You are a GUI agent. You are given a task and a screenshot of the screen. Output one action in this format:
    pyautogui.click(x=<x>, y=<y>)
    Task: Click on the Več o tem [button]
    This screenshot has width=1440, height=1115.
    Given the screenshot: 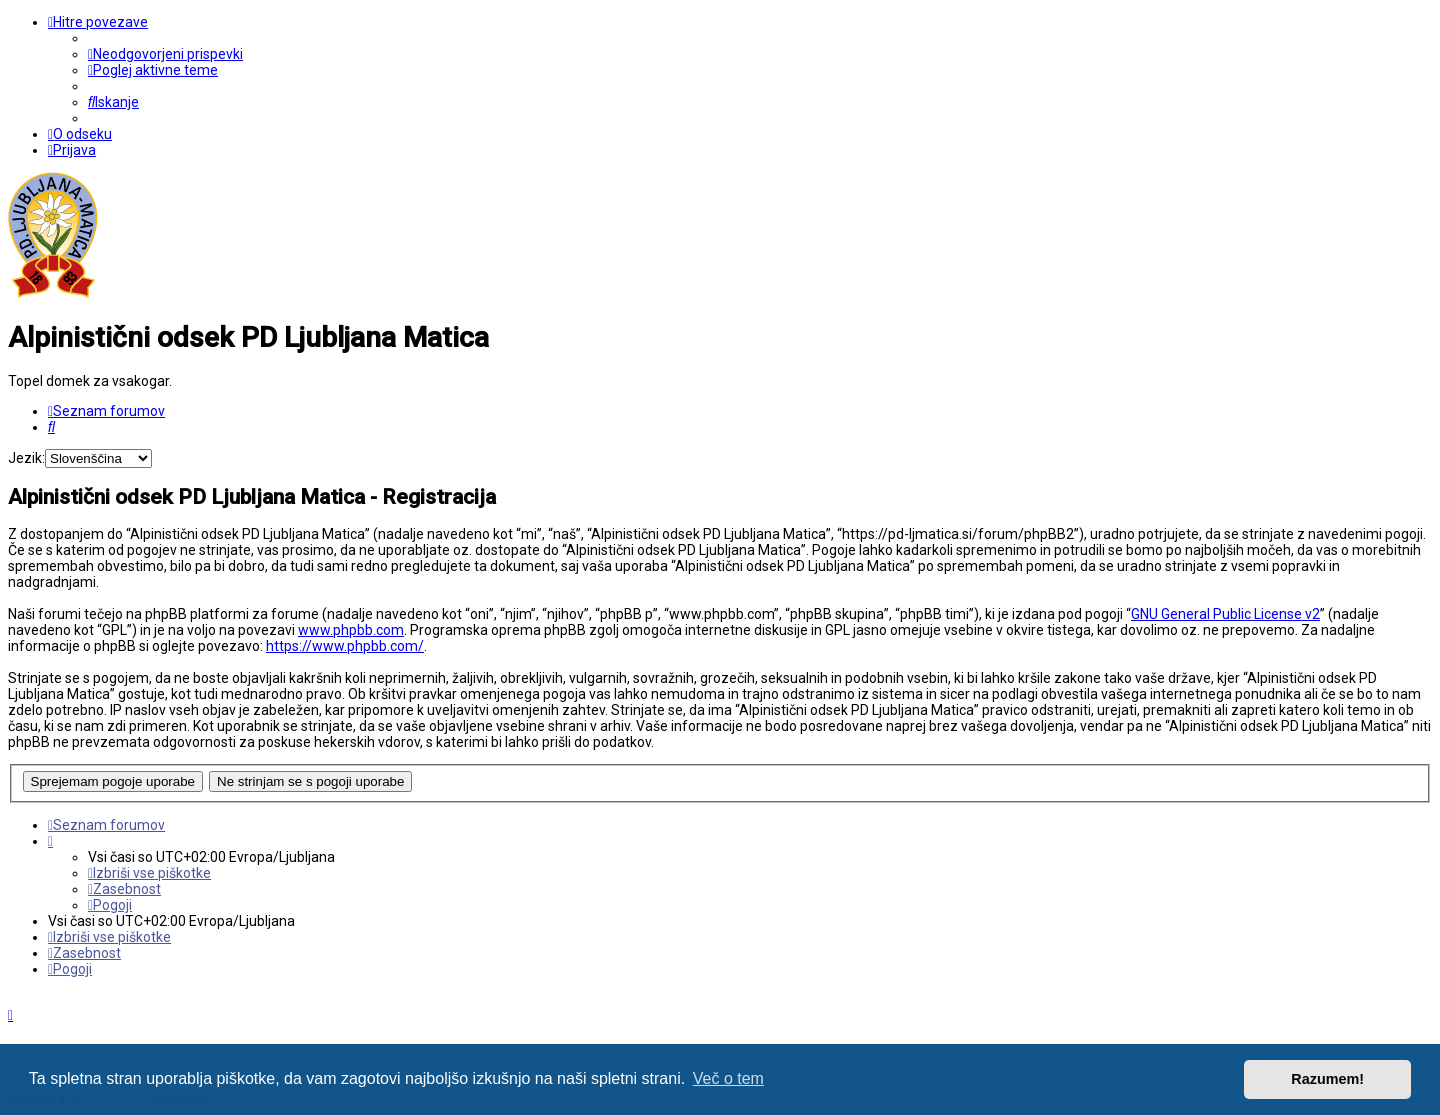 What is the action you would take?
    pyautogui.click(x=728, y=1078)
    